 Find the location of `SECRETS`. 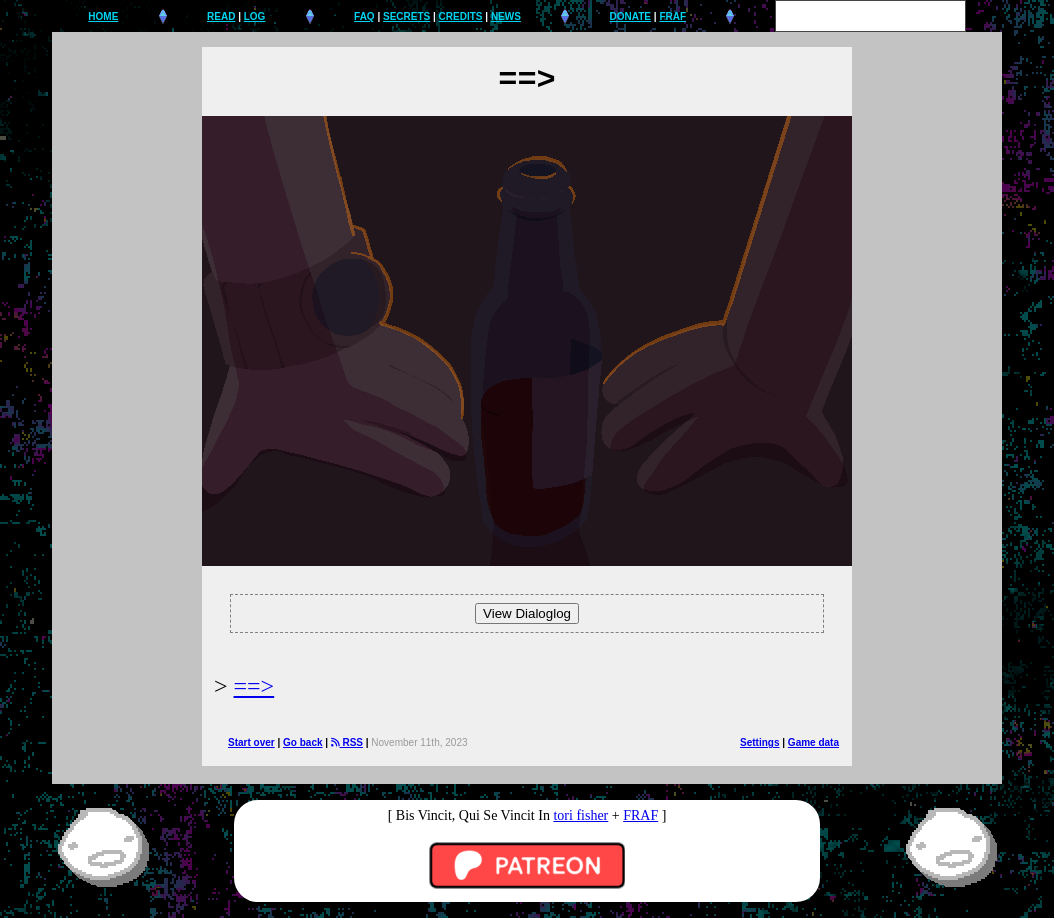

SECRETS is located at coordinates (406, 16).